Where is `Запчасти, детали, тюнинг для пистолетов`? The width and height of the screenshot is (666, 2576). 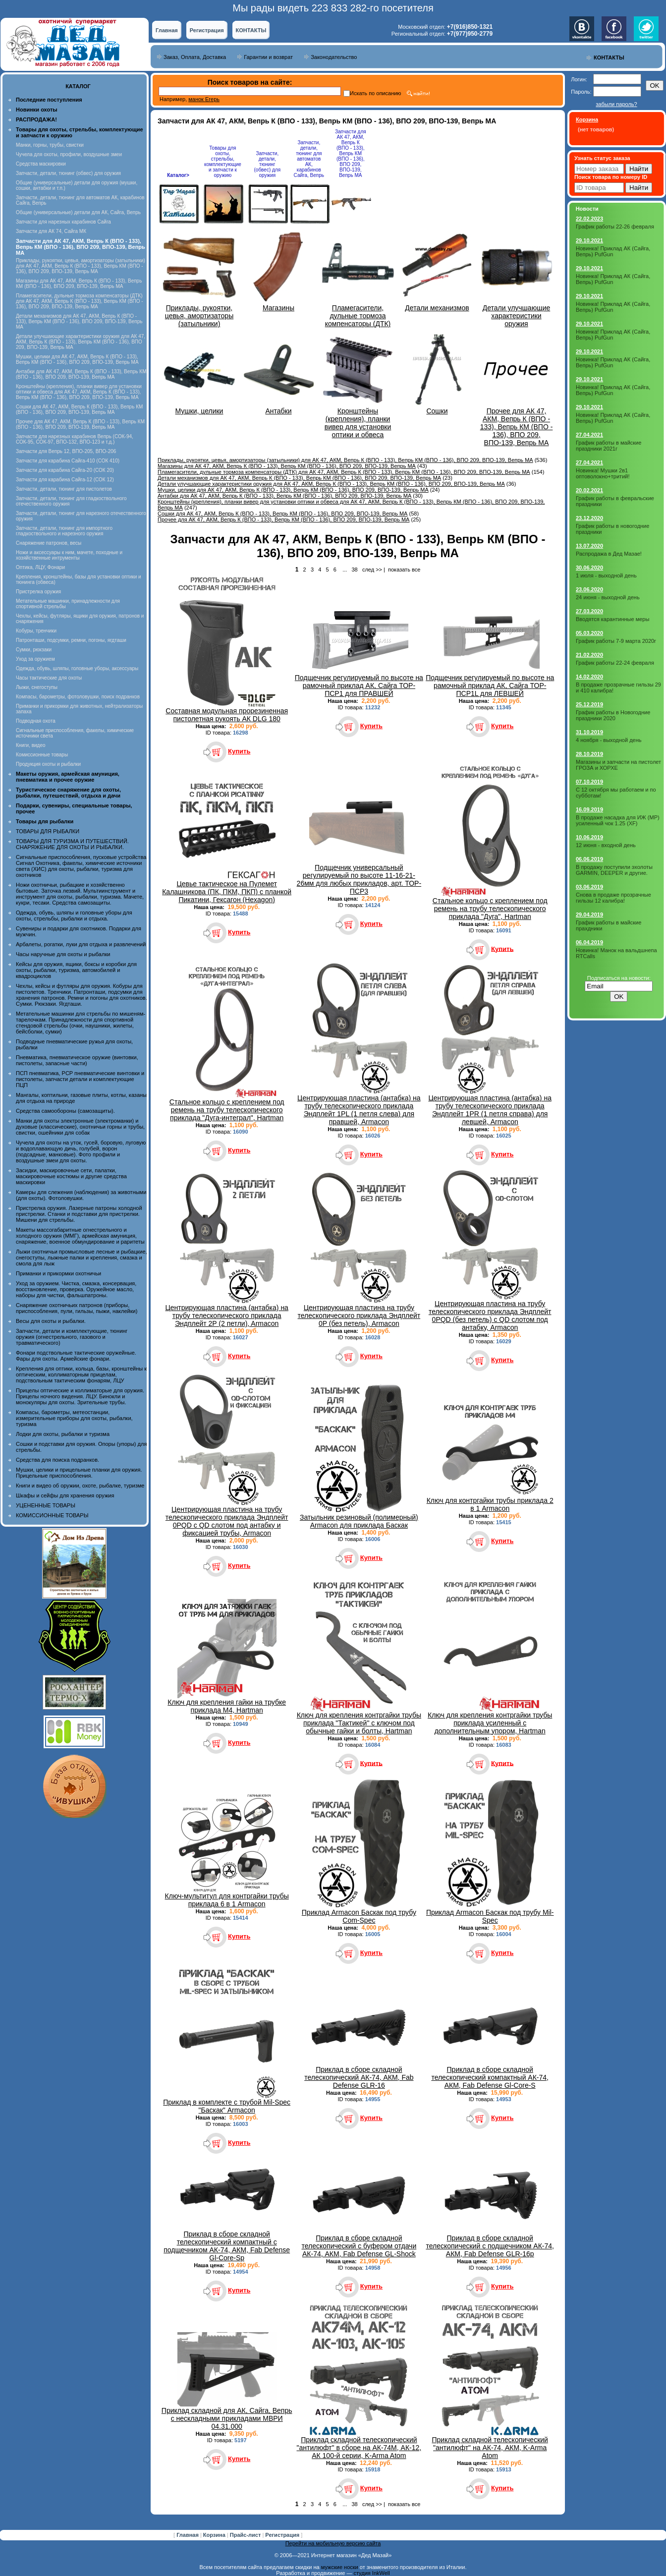
Запчасти, детали, тюнинг для пистолетов is located at coordinates (64, 489).